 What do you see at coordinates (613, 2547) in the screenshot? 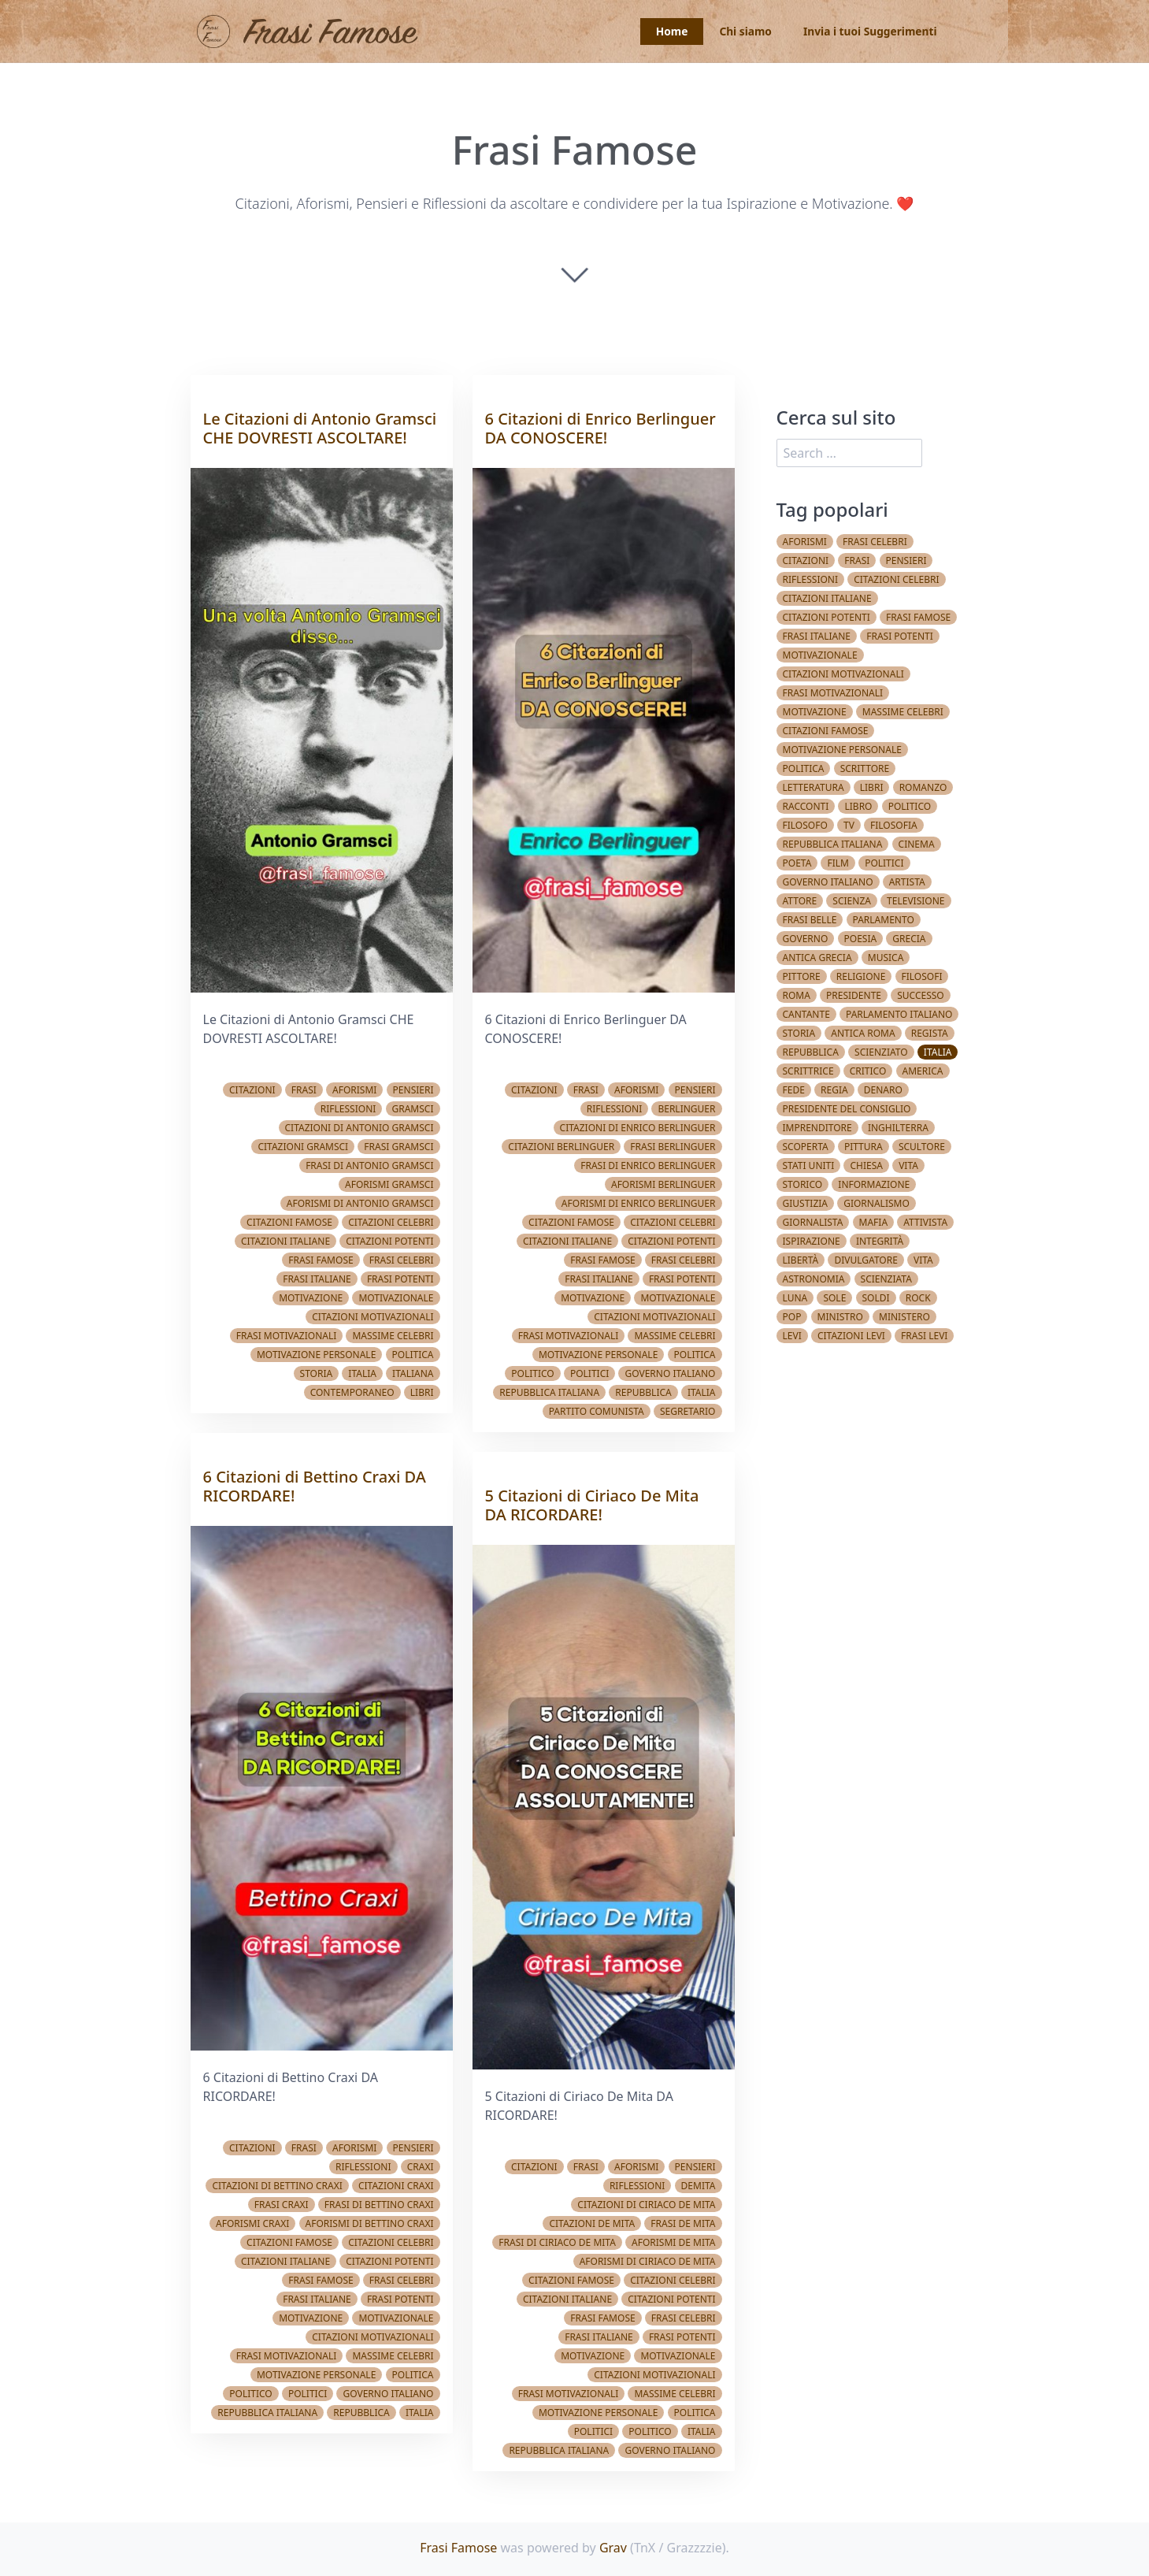
I see `Grav` at bounding box center [613, 2547].